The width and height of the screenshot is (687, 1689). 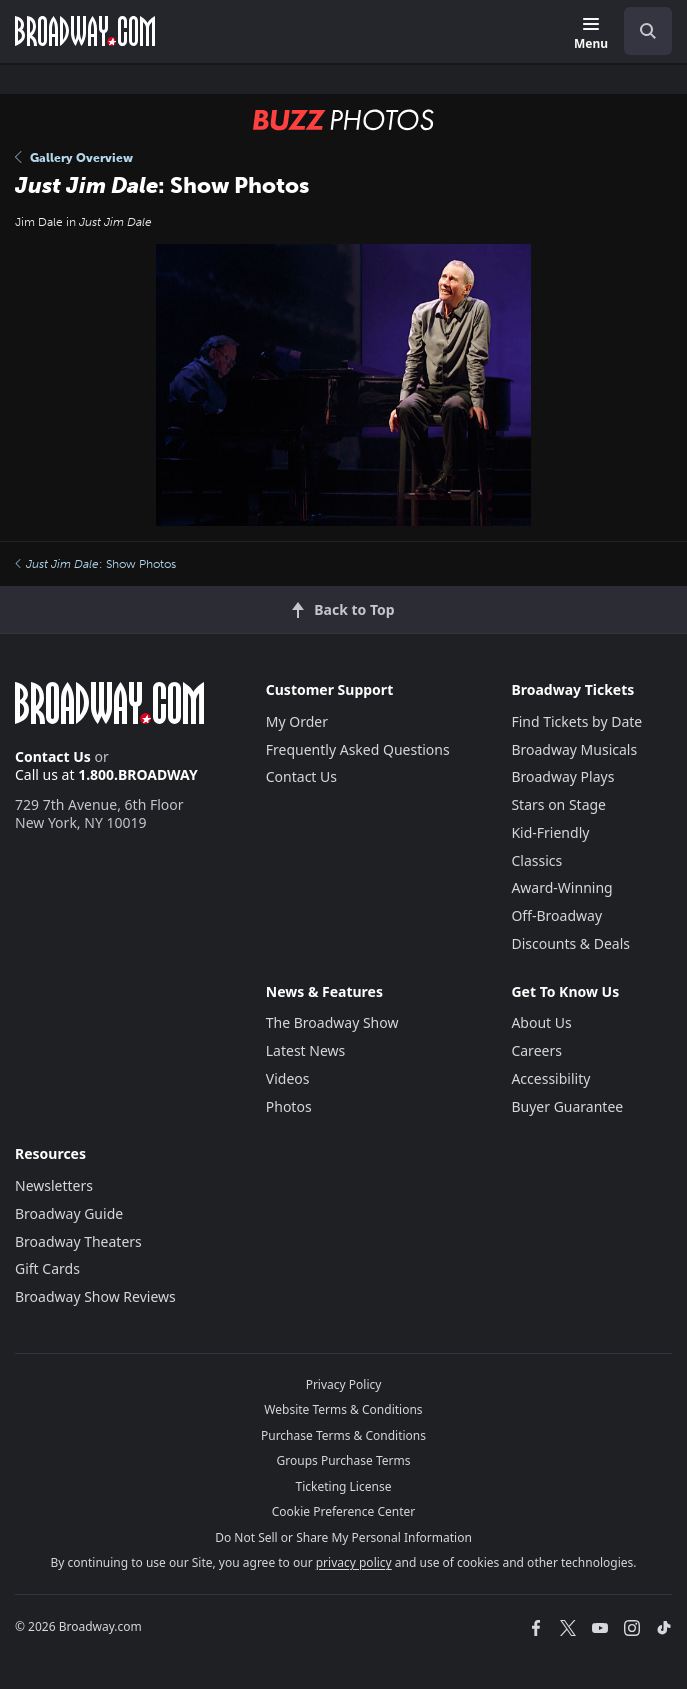 I want to click on Purchase Terms & Conditions, so click(x=343, y=1435).